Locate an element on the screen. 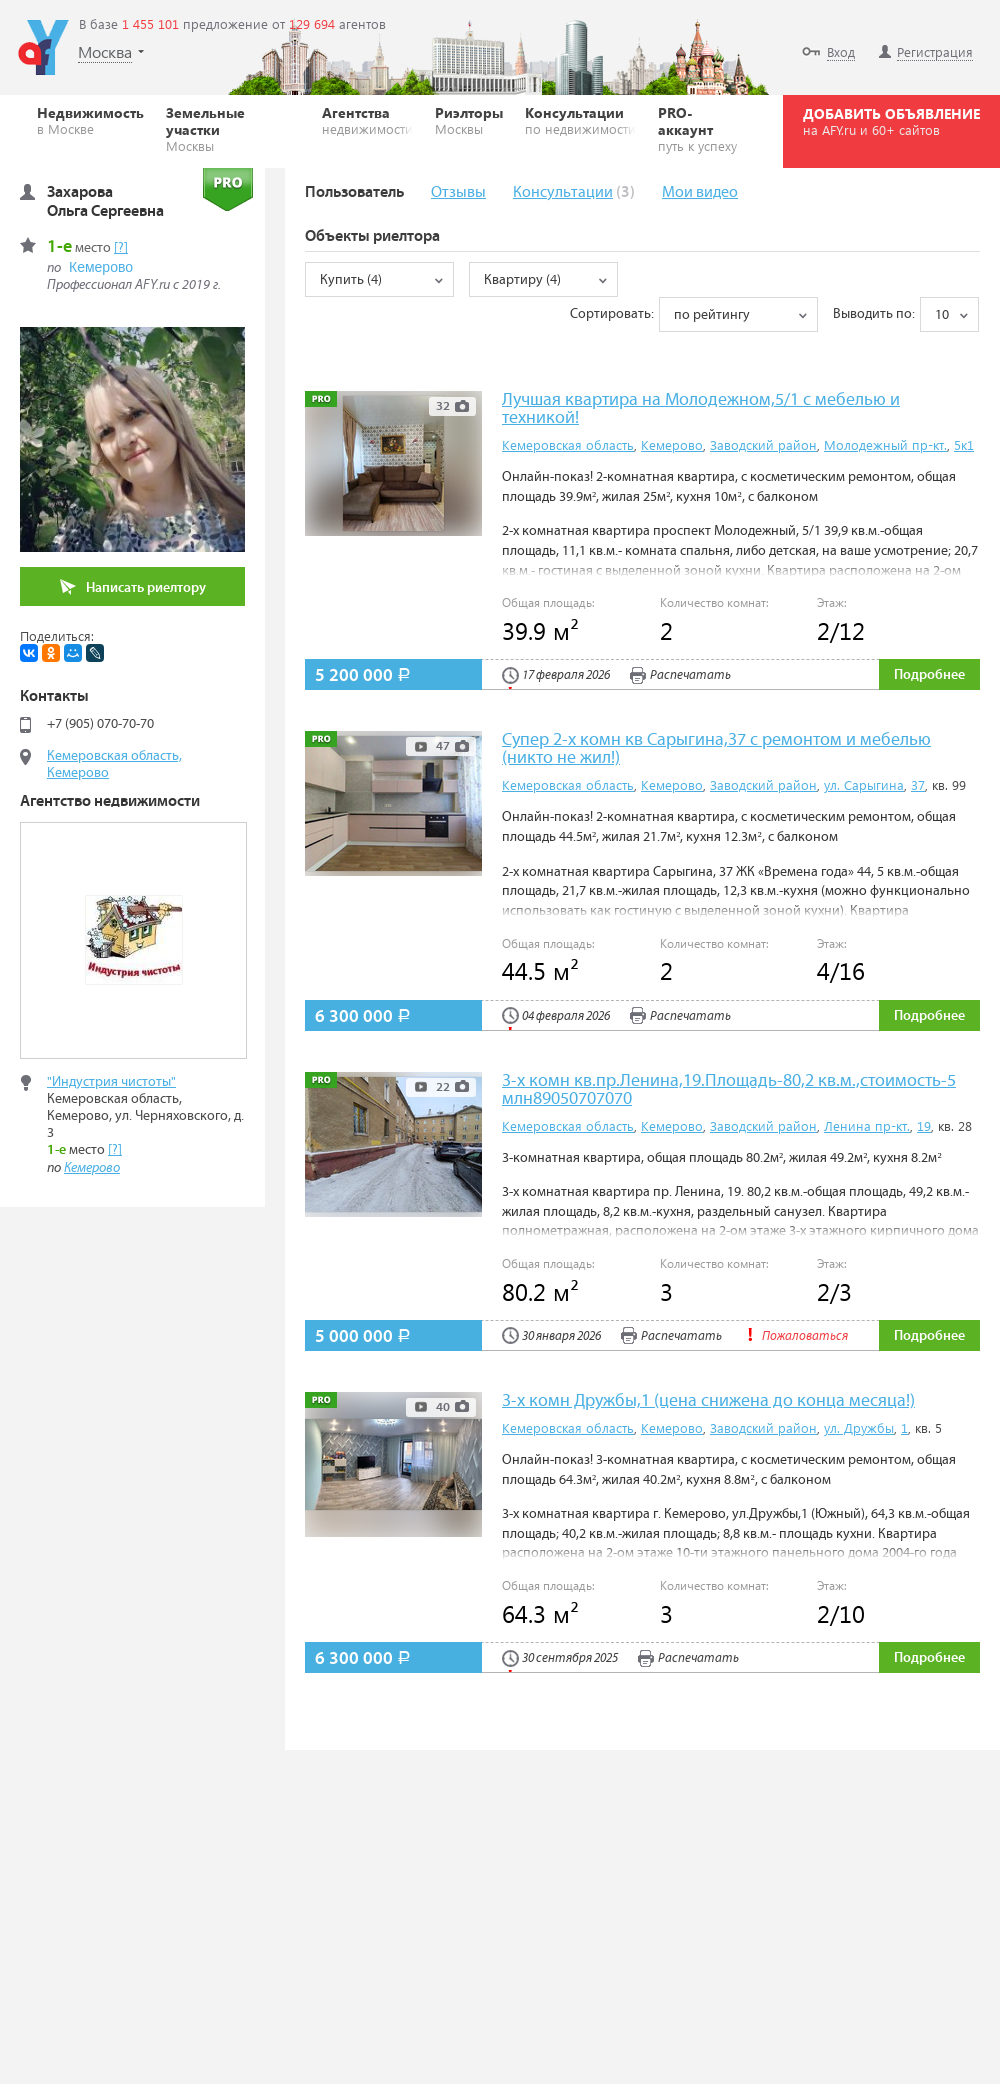 The image size is (1000, 2084). Кемеровская область is located at coordinates (568, 444).